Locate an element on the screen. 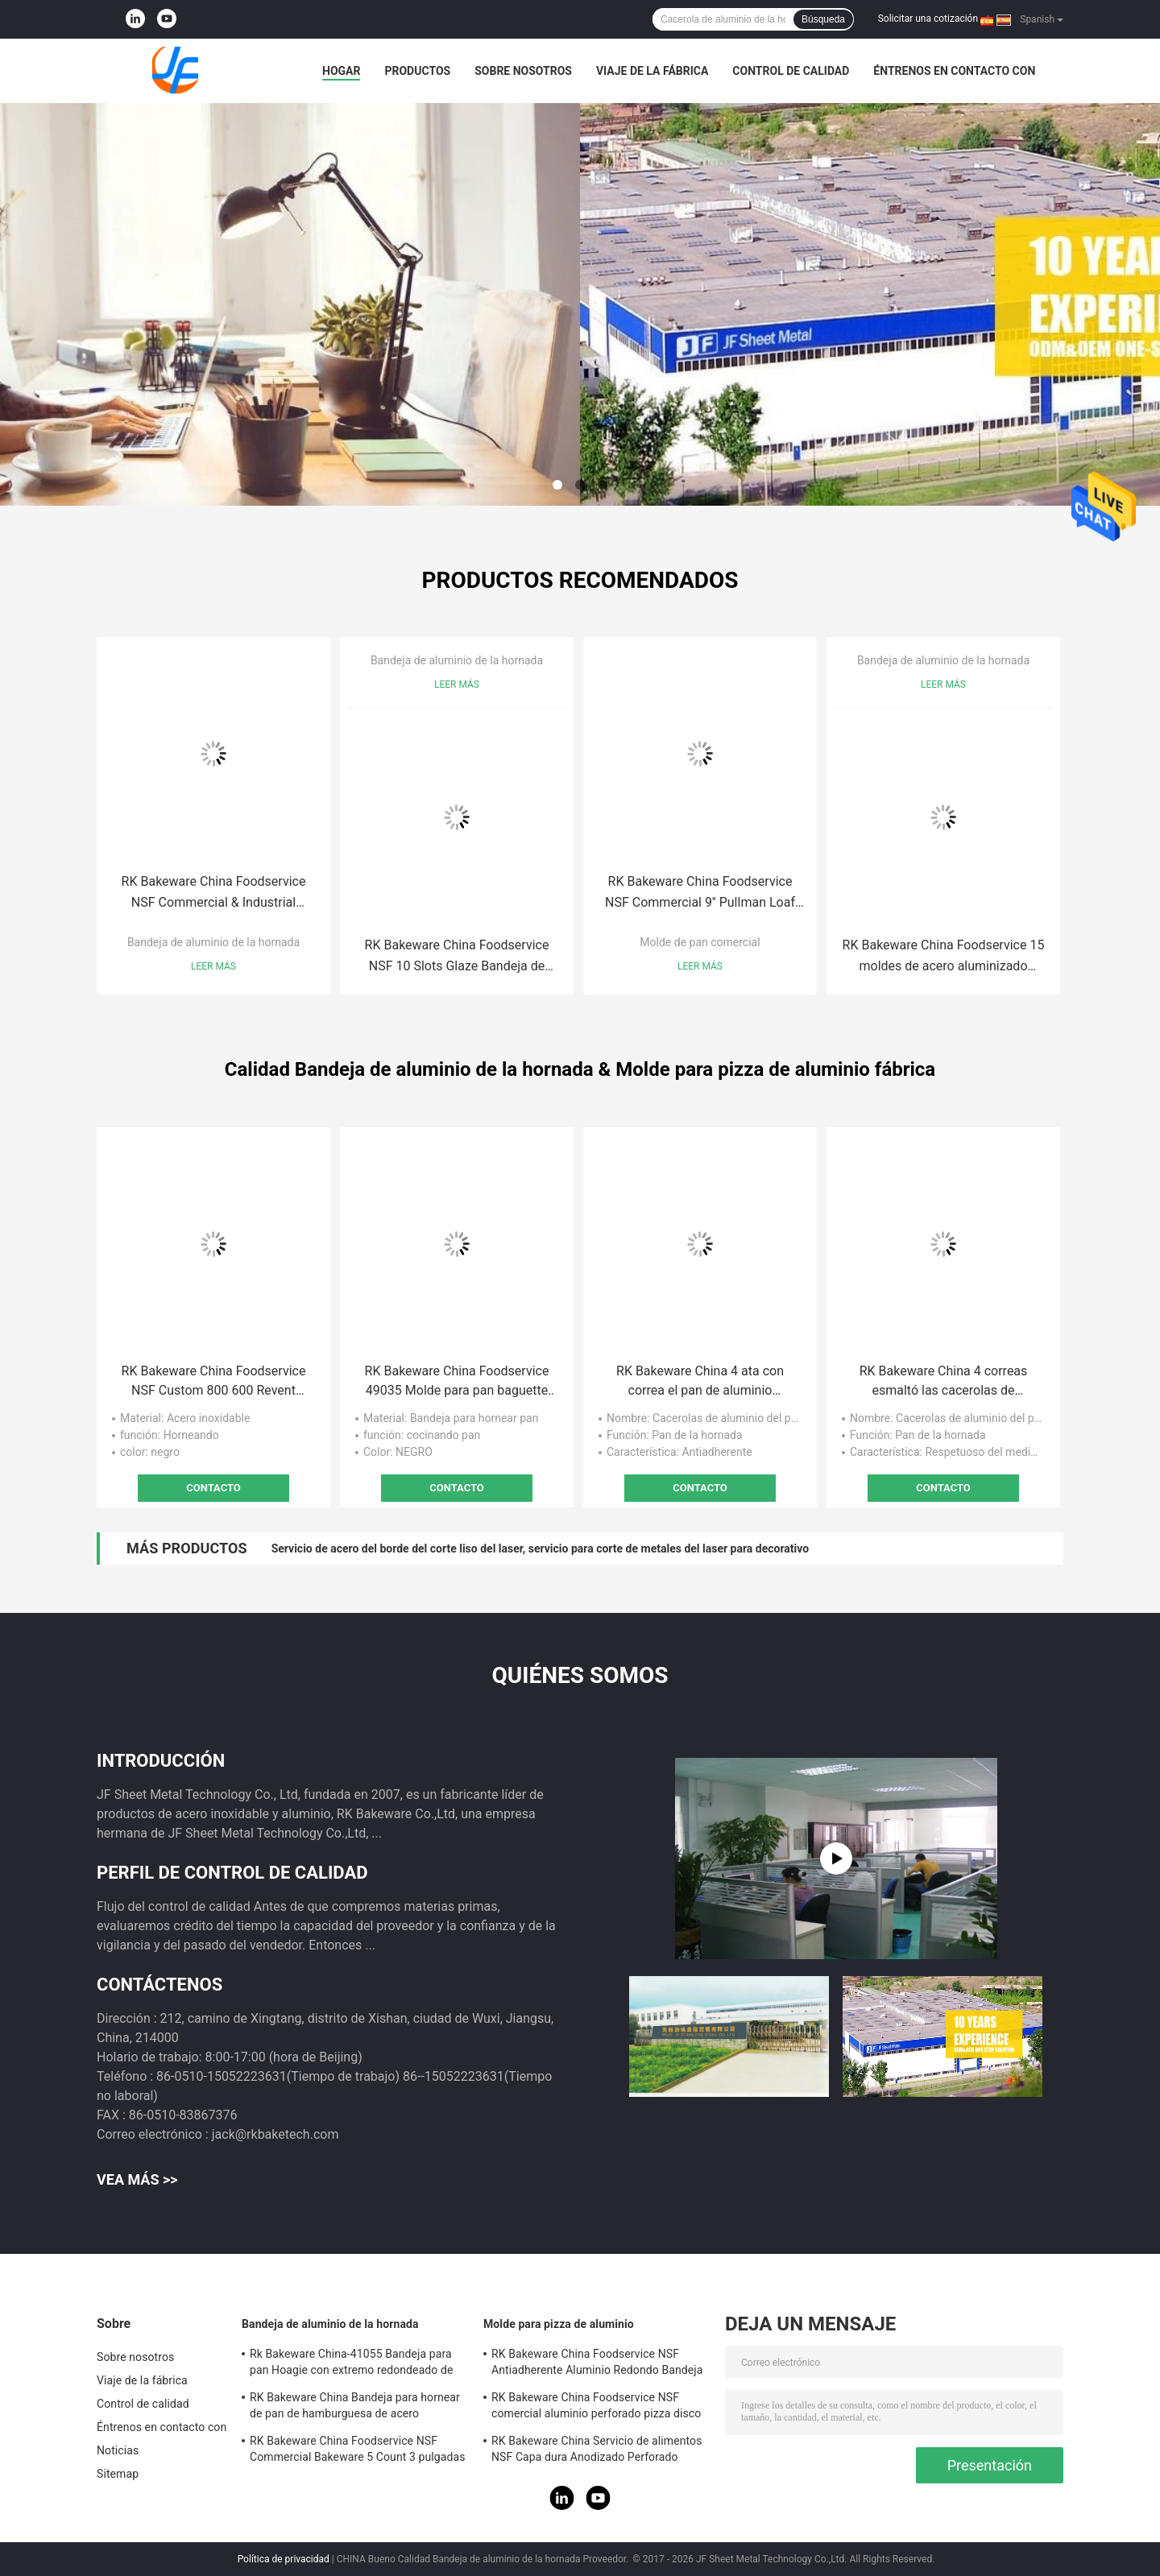 The width and height of the screenshot is (1160, 2576). RK Bakeware China Foodservice NSF Antiadherente Aluminio Redondo Bandeja para hornear pizza is located at coordinates (596, 2364).